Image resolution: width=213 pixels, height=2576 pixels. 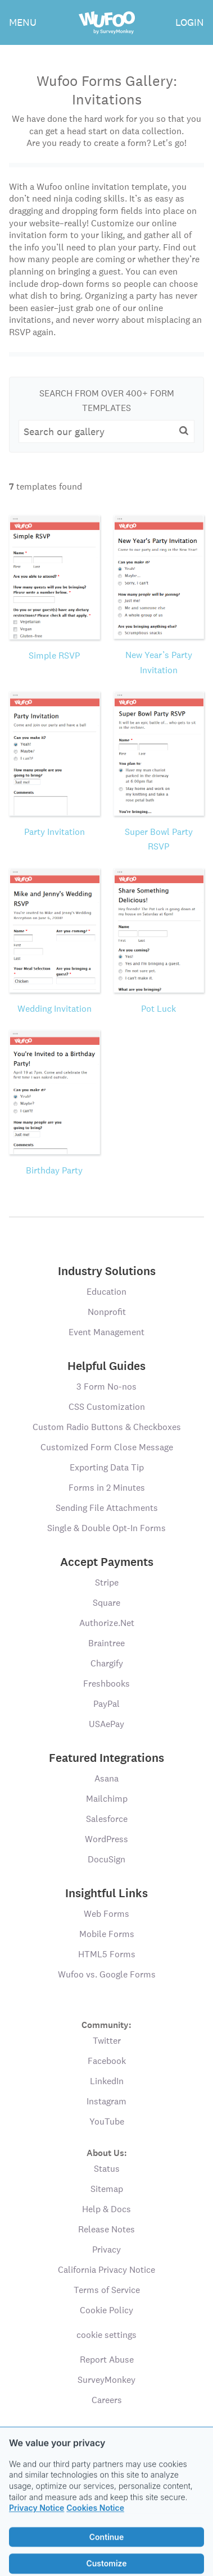 What do you see at coordinates (107, 1407) in the screenshot?
I see `CSS Customization` at bounding box center [107, 1407].